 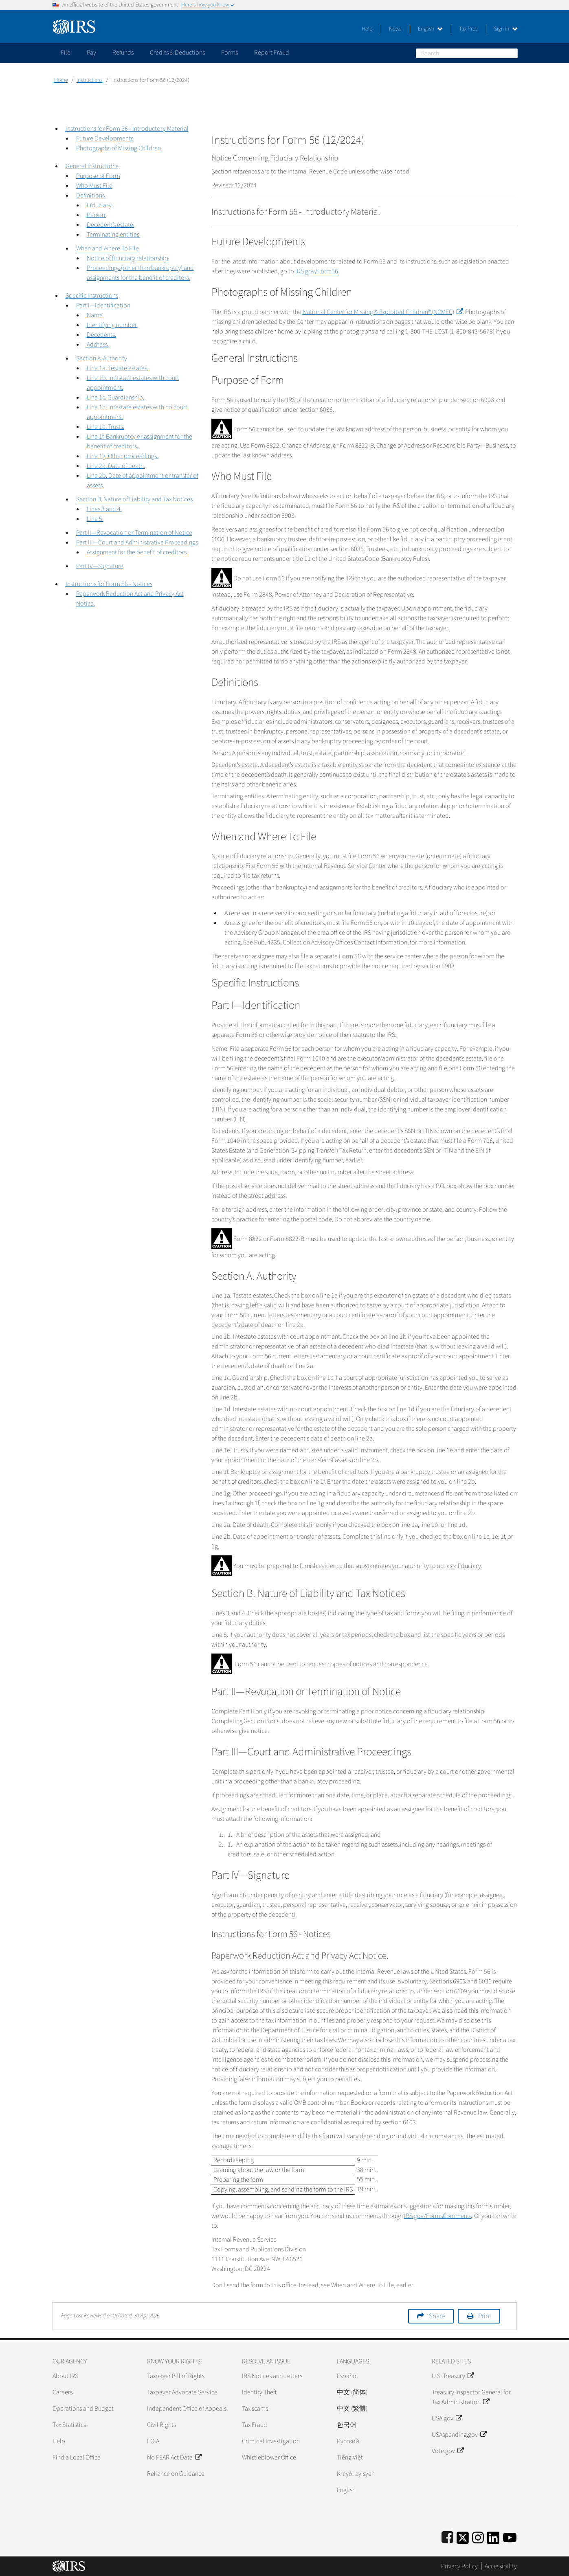 I want to click on English, so click(x=430, y=29).